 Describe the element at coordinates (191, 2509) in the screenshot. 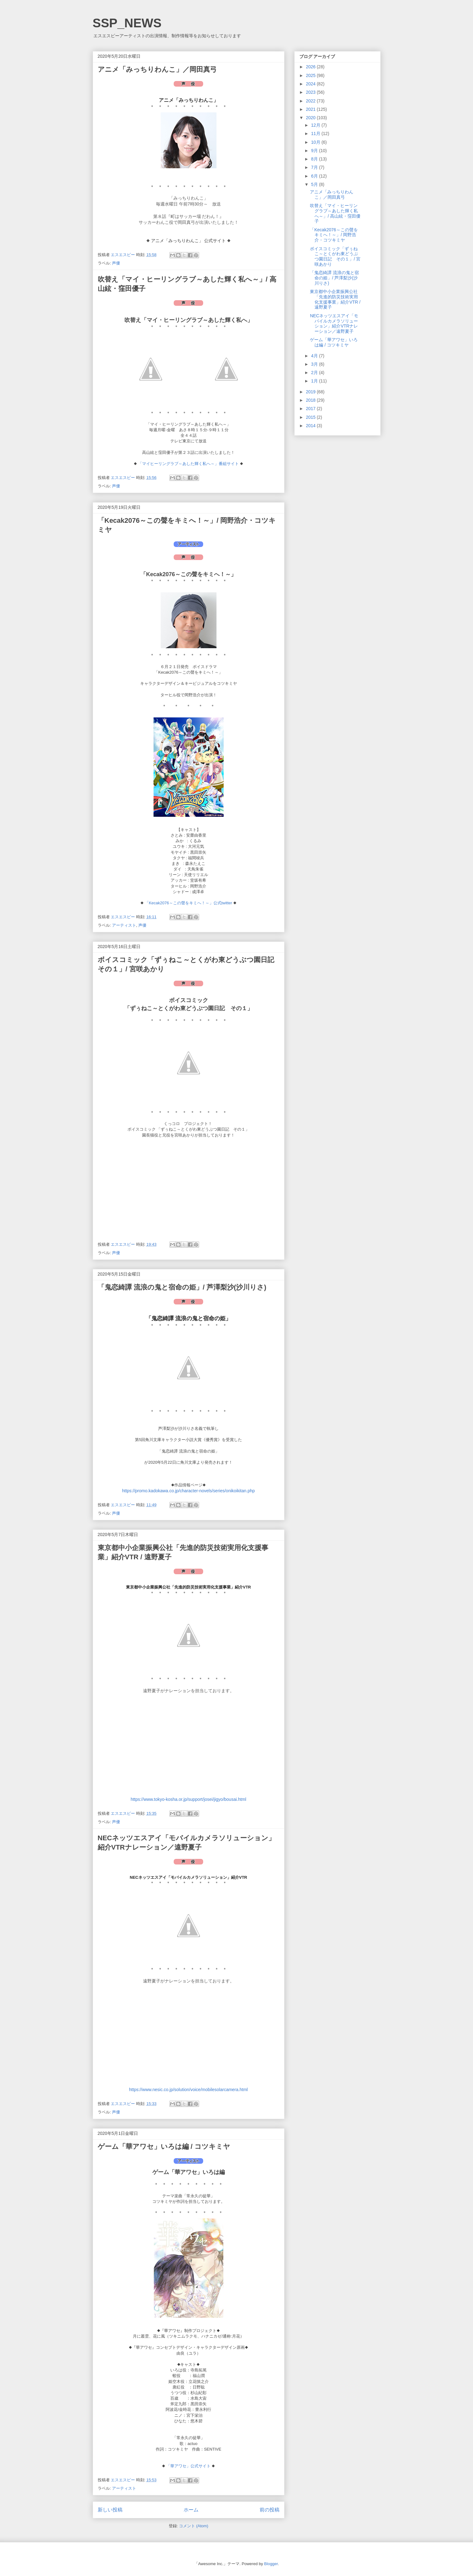

I see `ホーム` at that location.